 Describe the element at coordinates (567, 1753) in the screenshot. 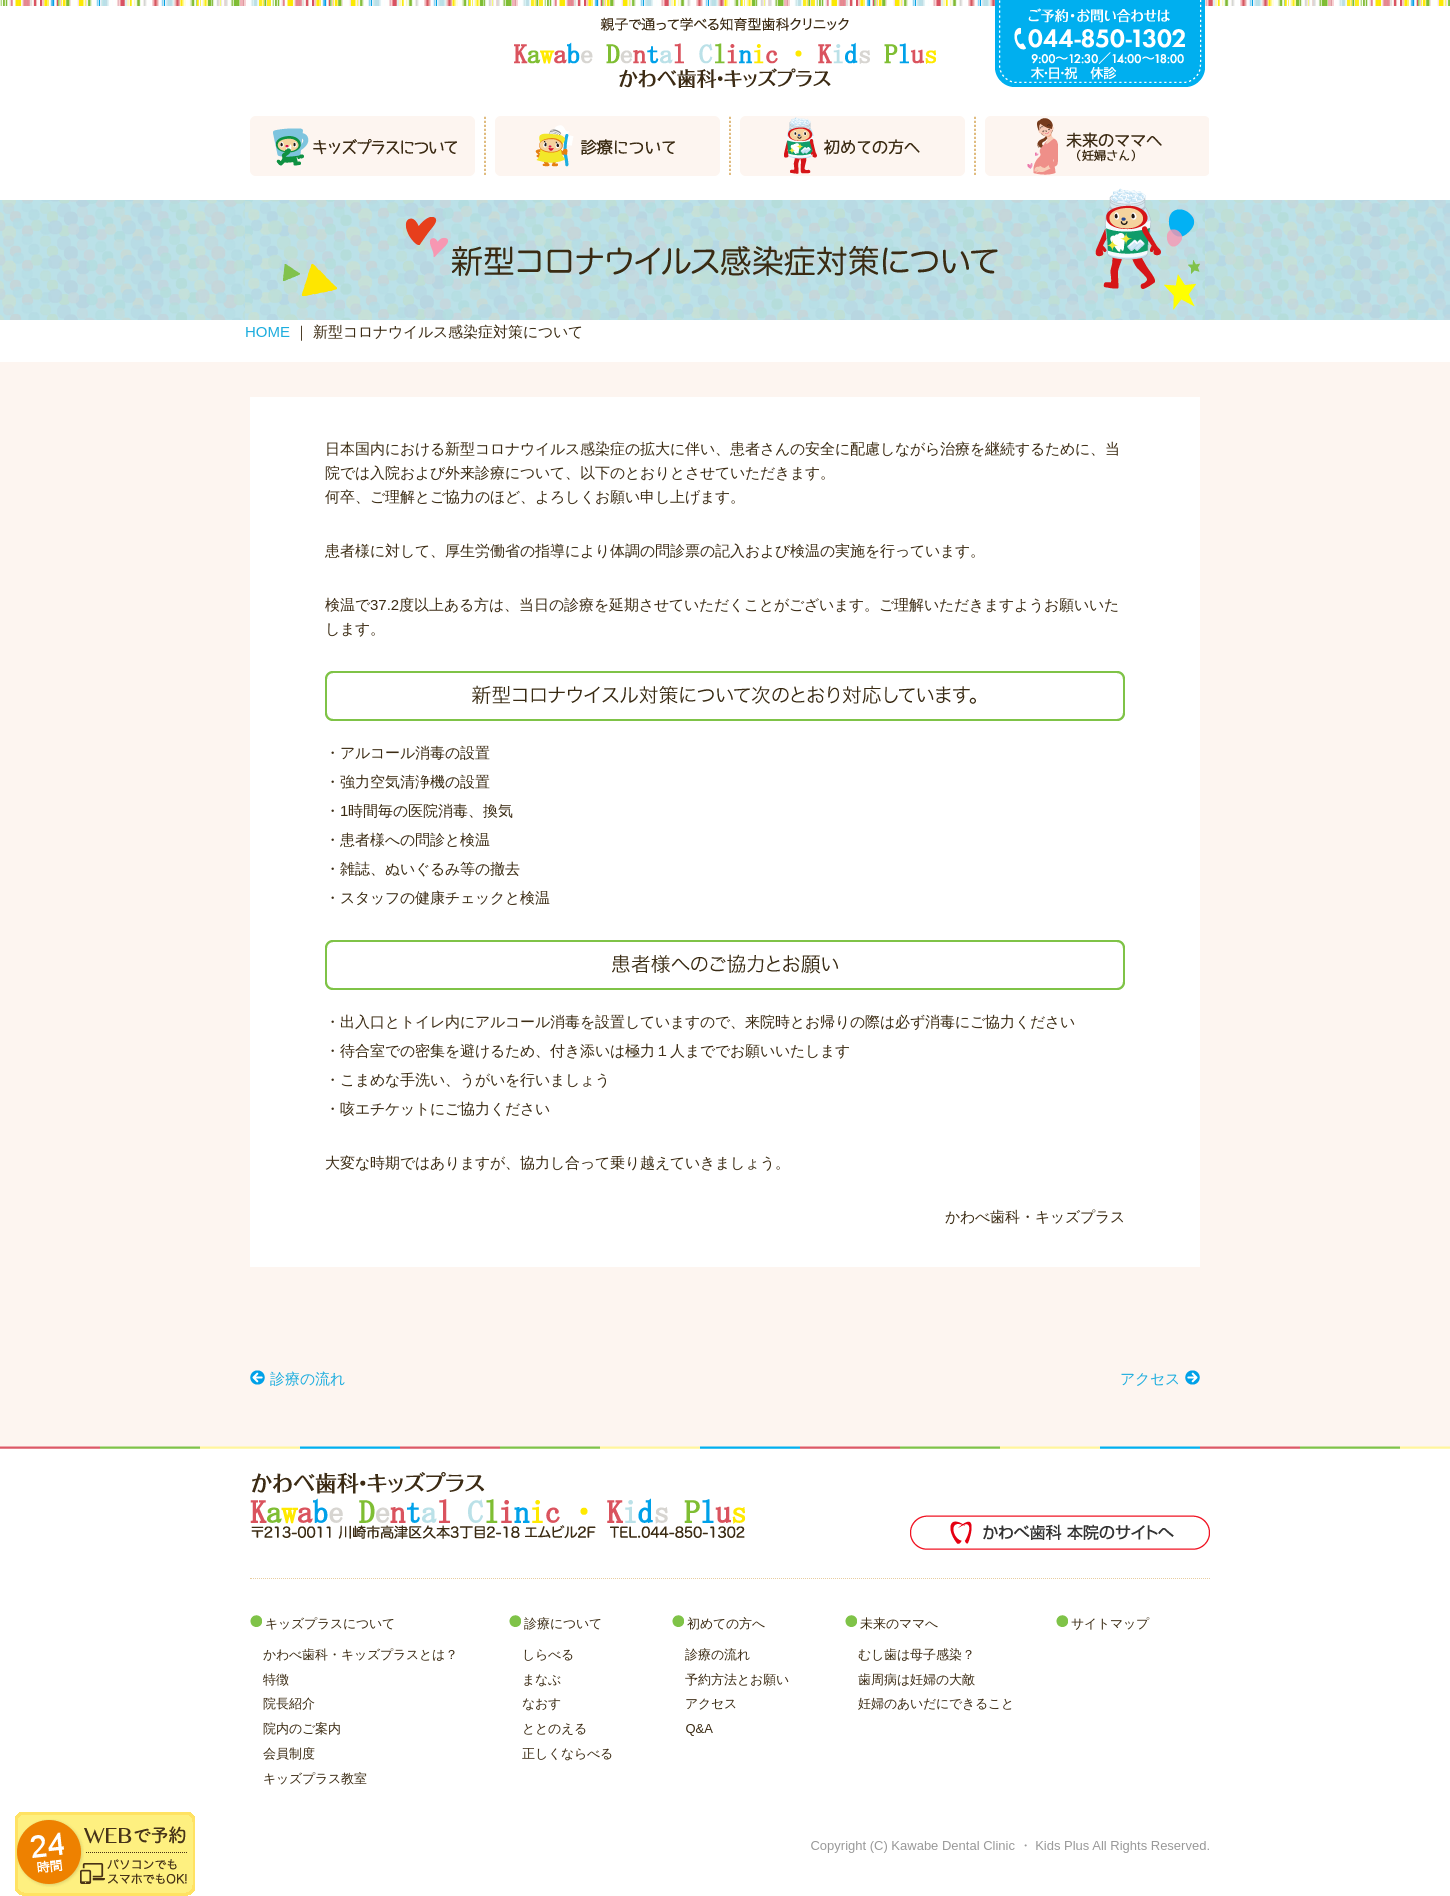

I see `正しくならべる` at that location.